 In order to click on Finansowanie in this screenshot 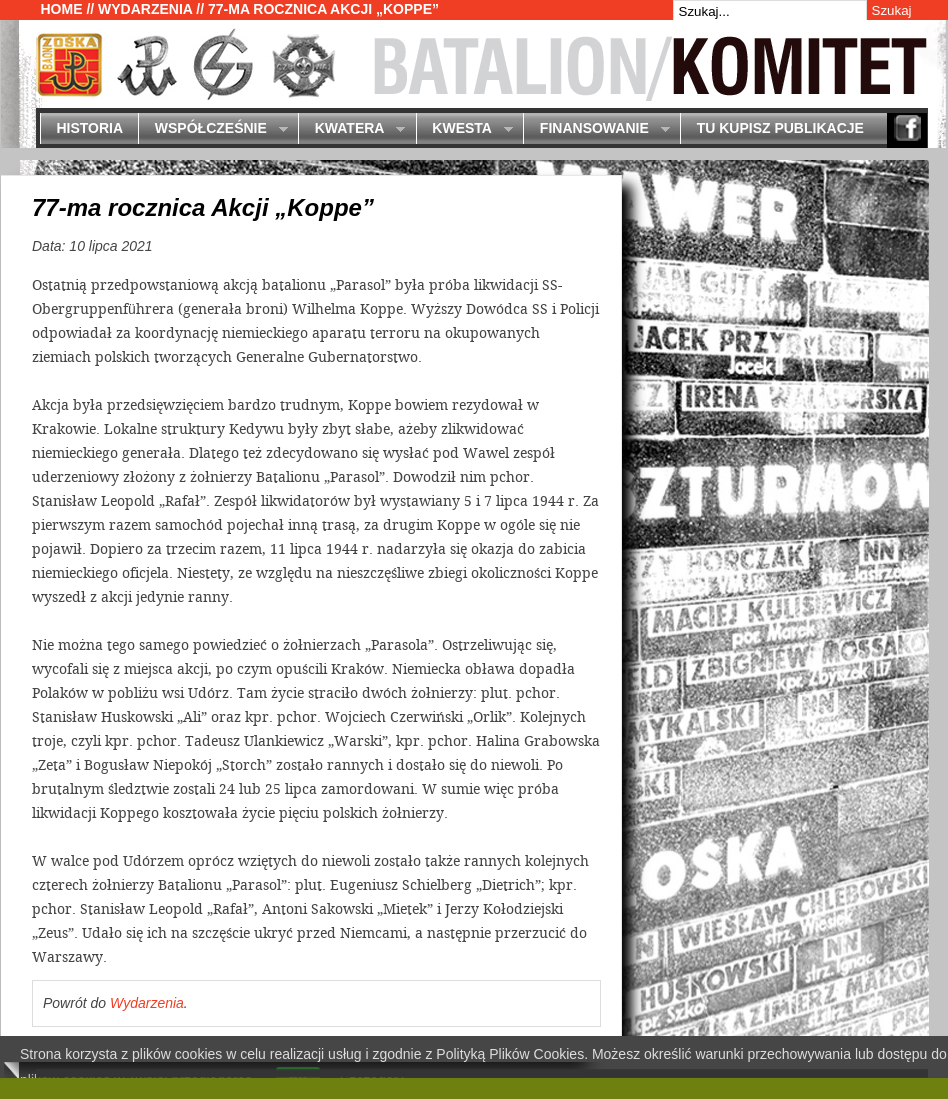, I will do `click(596, 129)`.